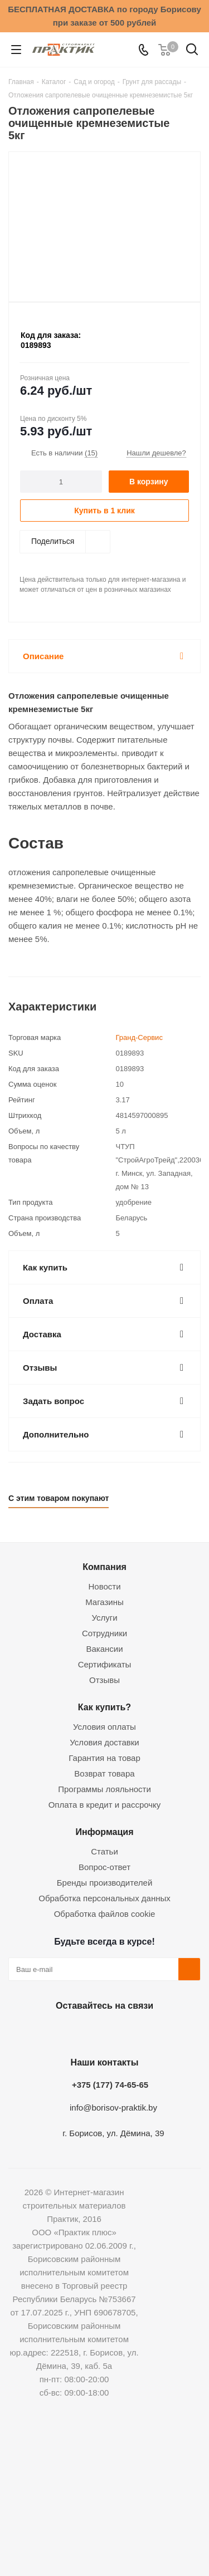 Image resolution: width=209 pixels, height=2576 pixels. Describe the element at coordinates (104, 1758) in the screenshot. I see `Гарантия на товар` at that location.